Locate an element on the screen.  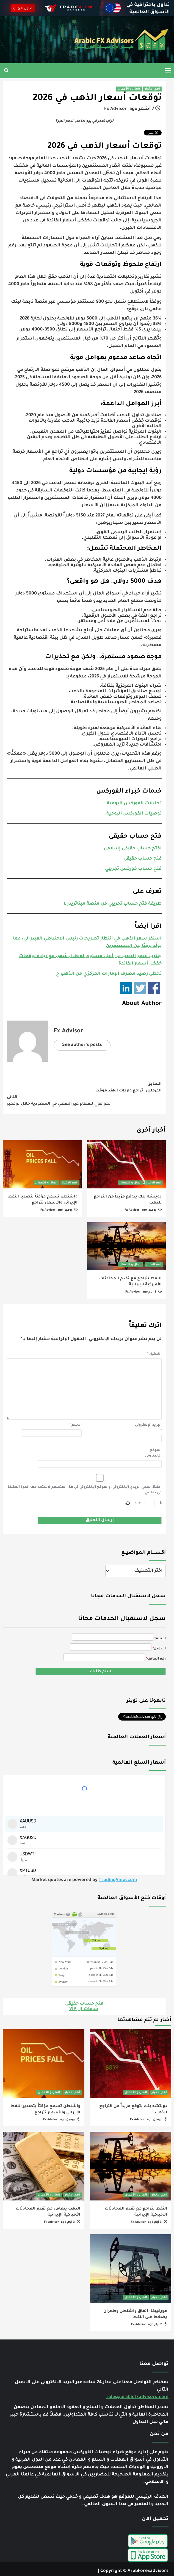
الايميل is located at coordinates (160, 1648).